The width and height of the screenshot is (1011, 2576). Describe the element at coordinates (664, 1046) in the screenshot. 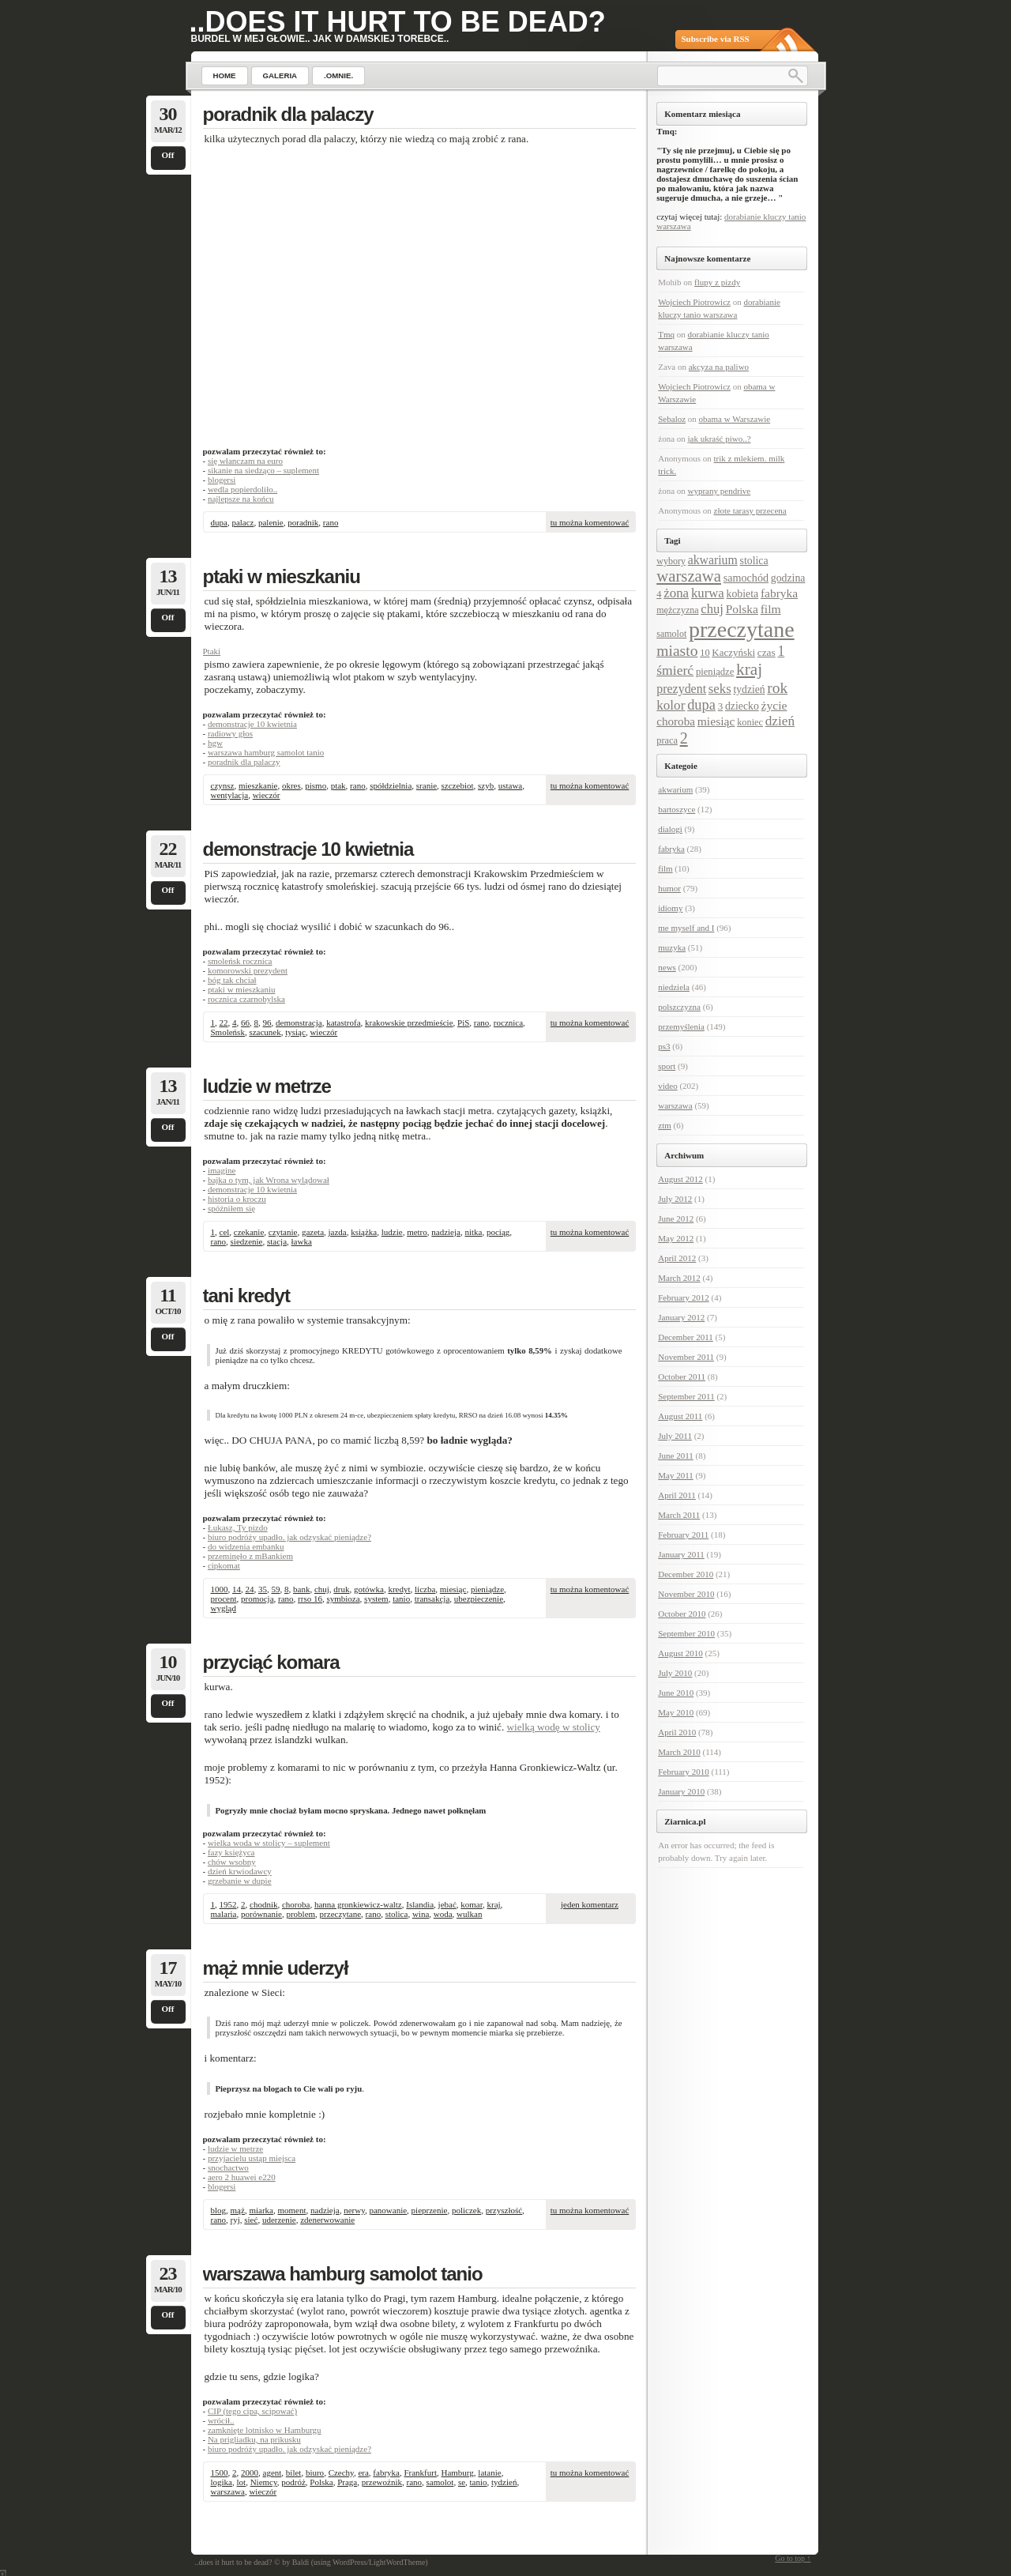

I see `ps3` at that location.